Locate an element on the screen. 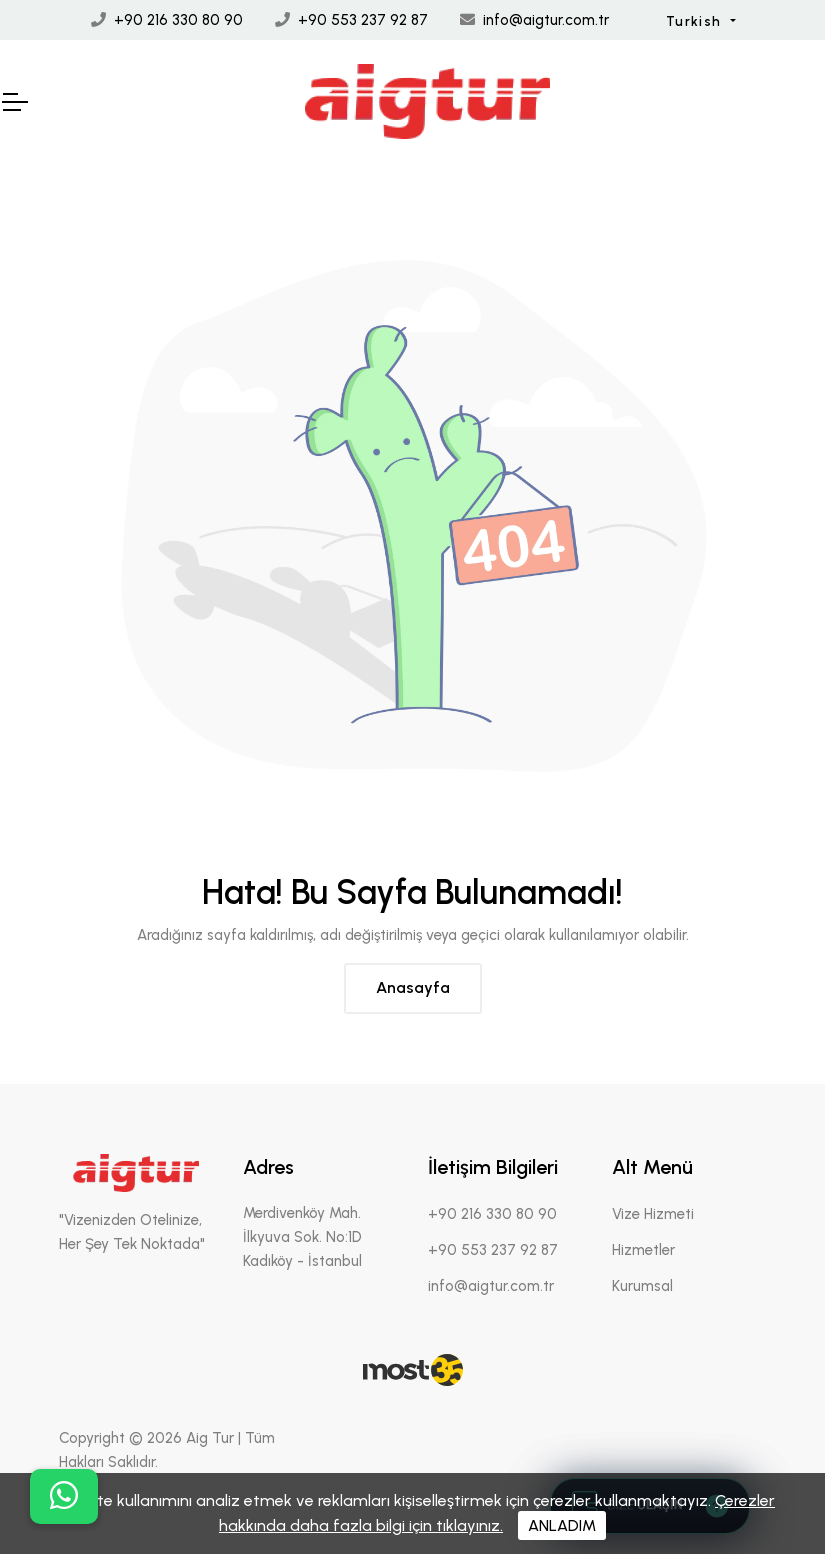 This screenshot has width=825, height=1554. [buton] is located at coordinates (64, 1496).